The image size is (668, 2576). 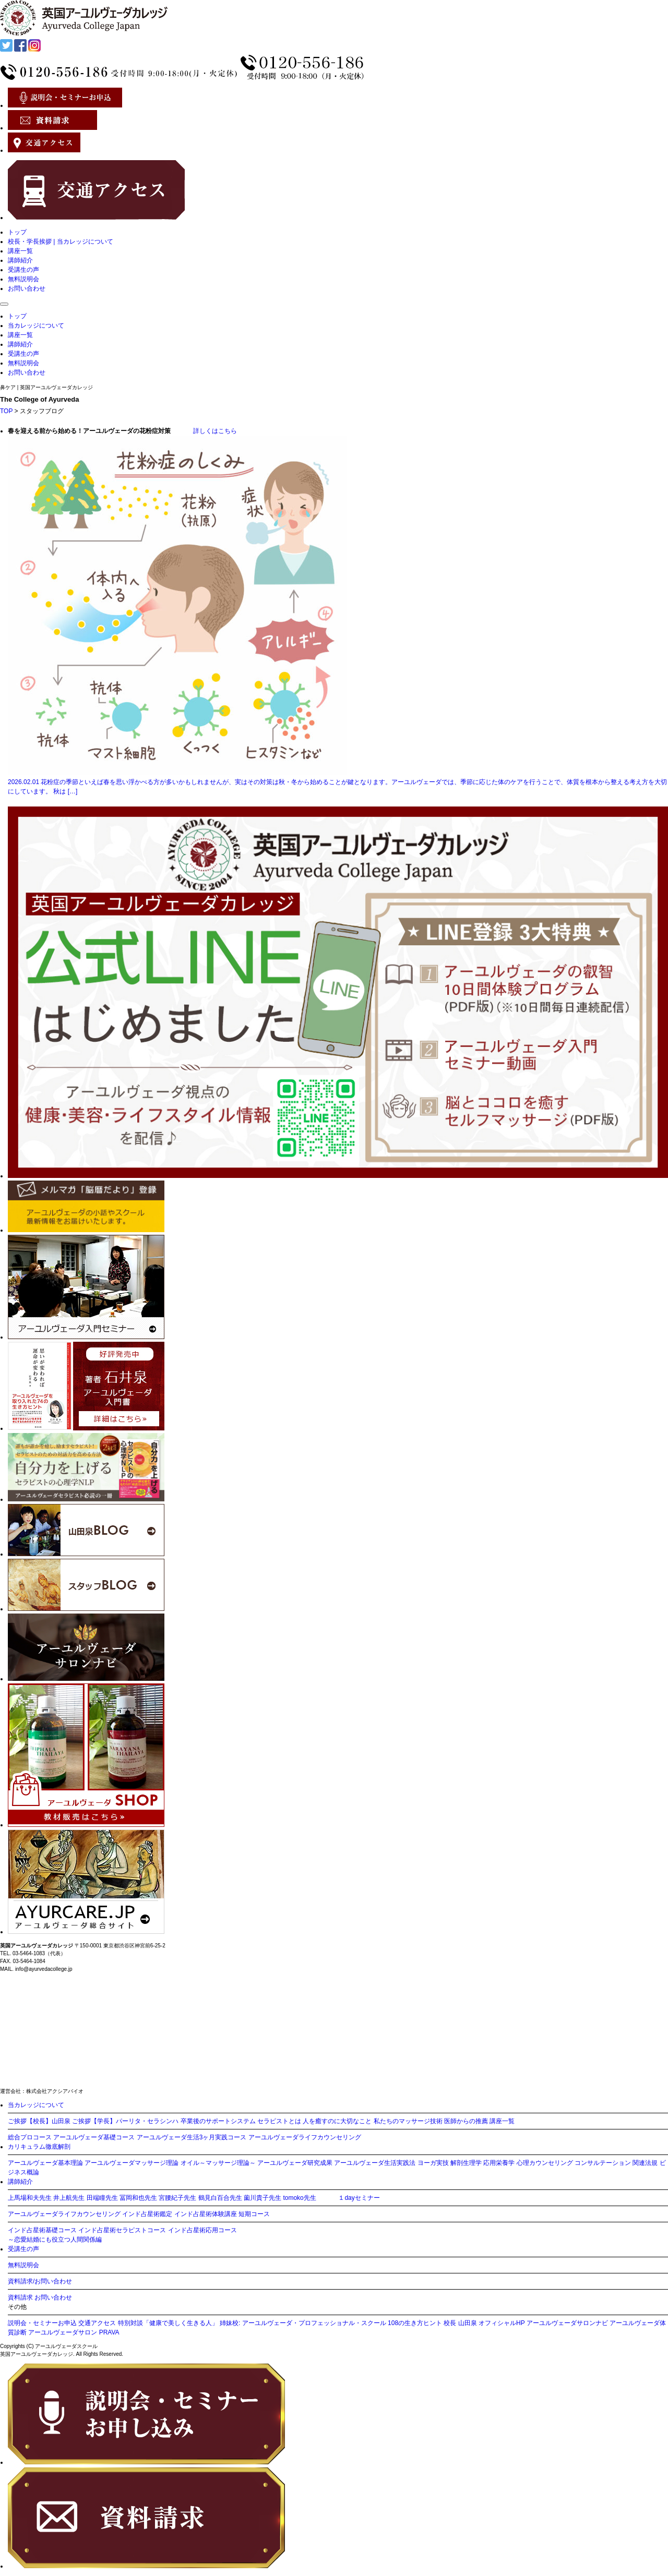 I want to click on 人を癒すのに大切なこと, so click(x=337, y=2121).